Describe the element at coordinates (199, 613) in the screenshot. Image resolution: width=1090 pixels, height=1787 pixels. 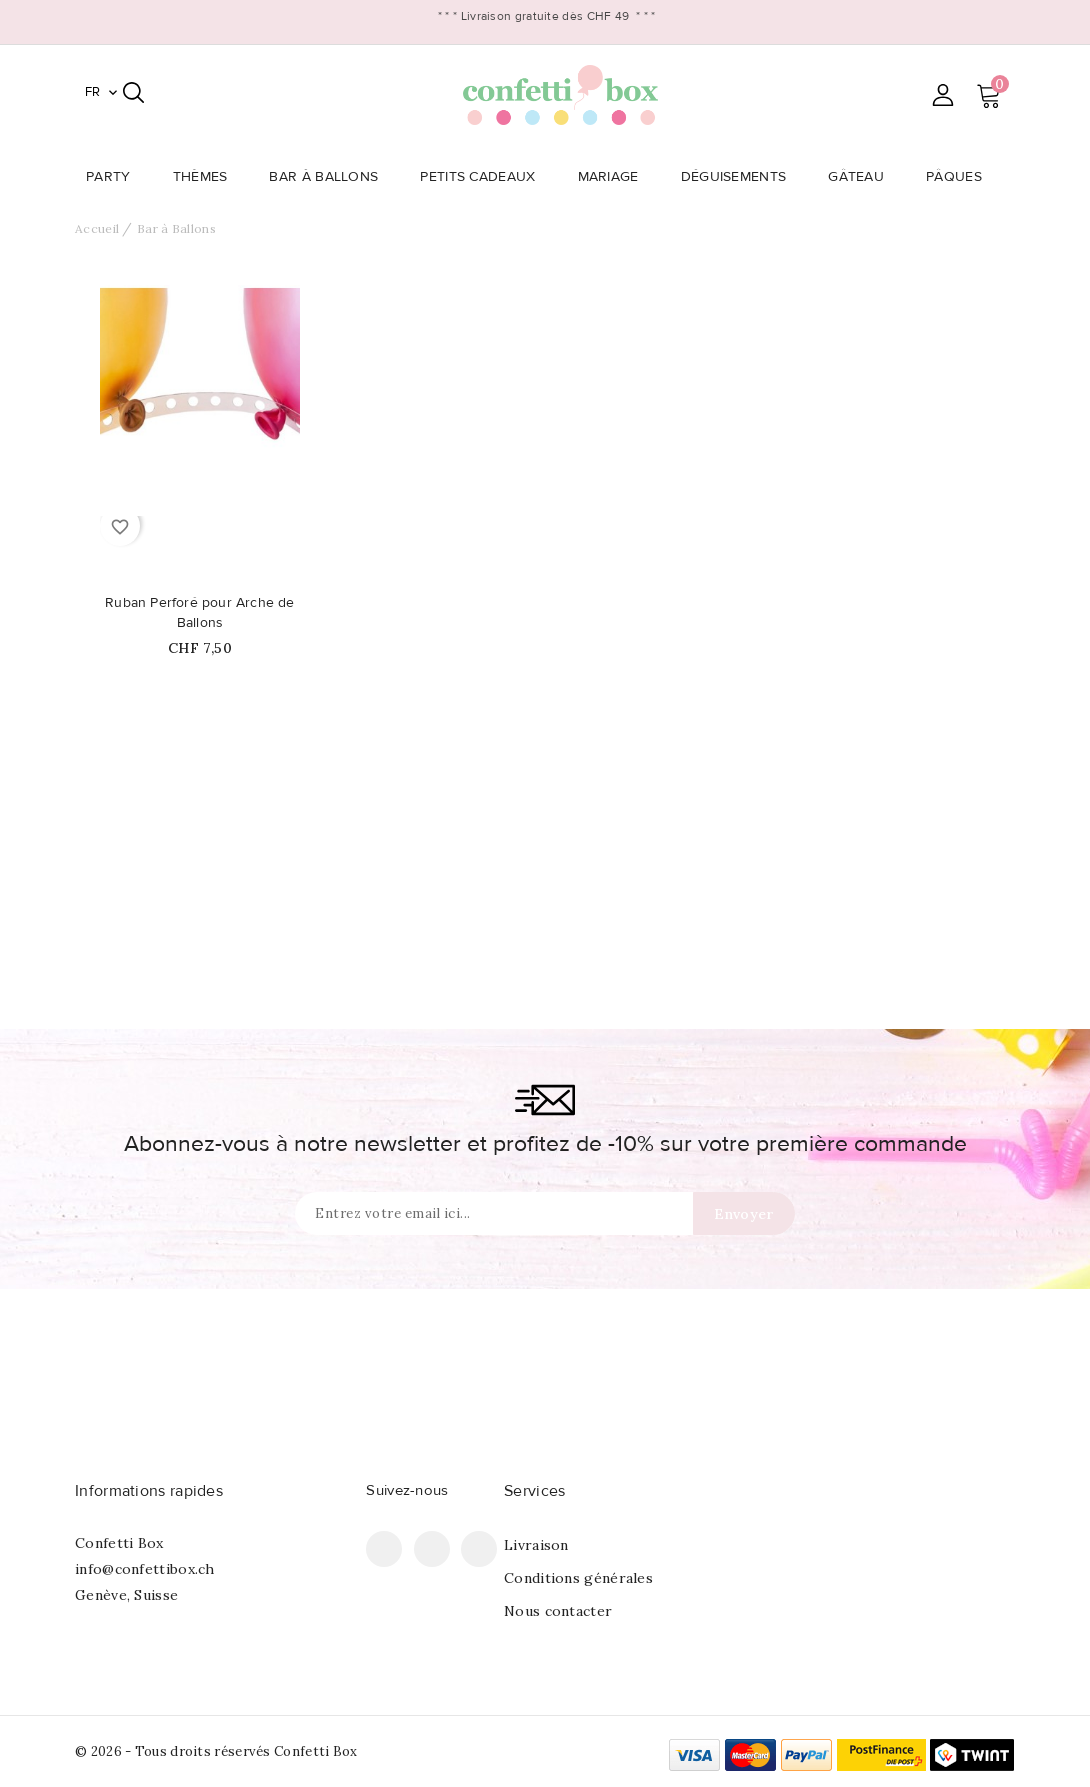
I see `Ruban Perforé pour Arche de Ballons` at that location.